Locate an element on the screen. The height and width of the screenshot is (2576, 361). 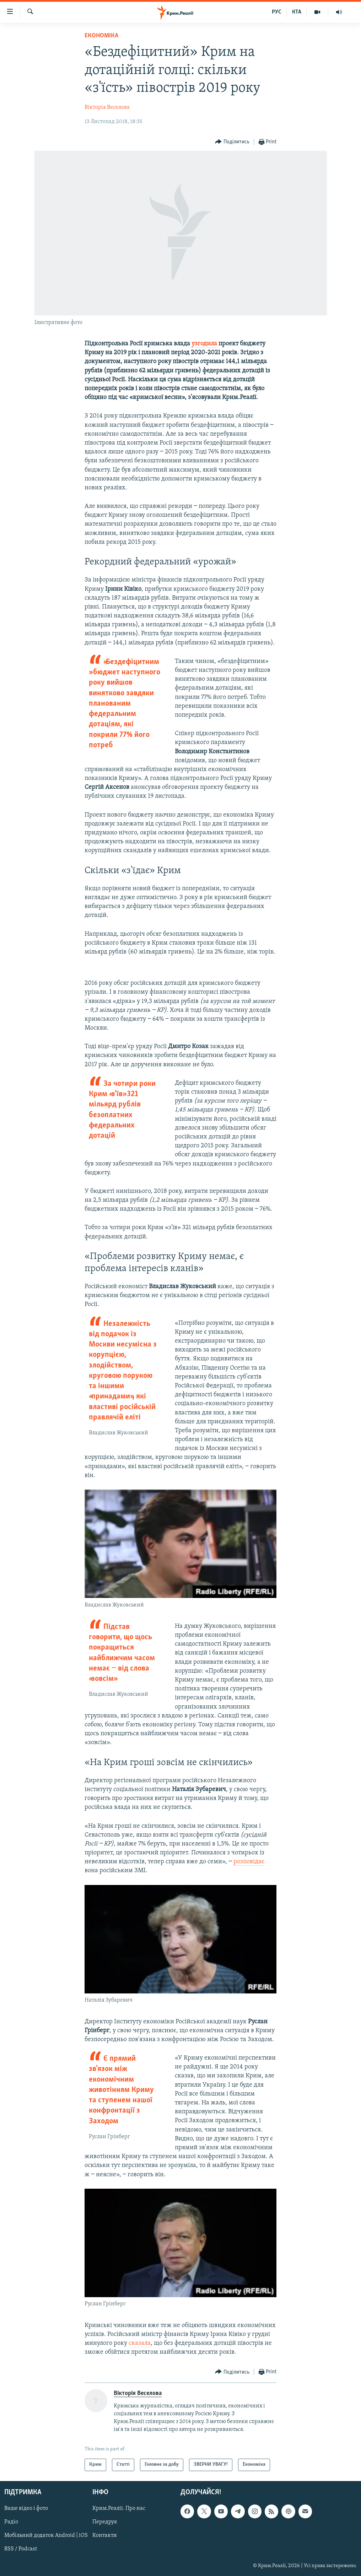
Контакти is located at coordinates (104, 2535).